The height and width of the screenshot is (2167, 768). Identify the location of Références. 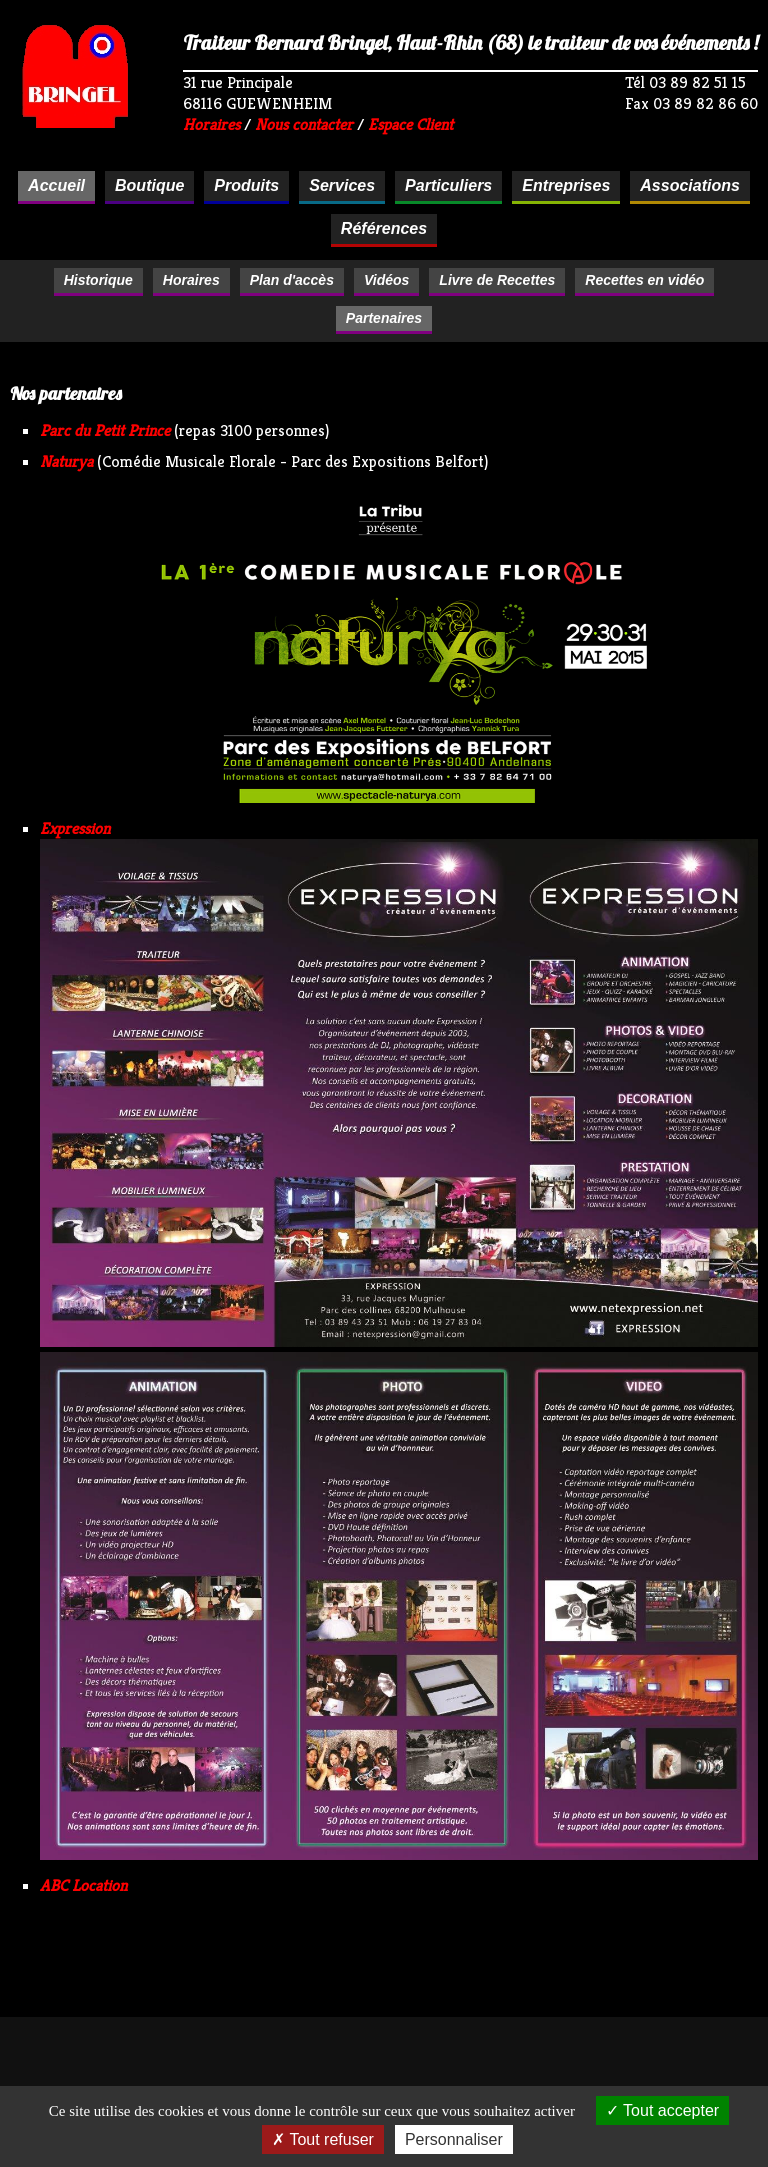
(384, 228).